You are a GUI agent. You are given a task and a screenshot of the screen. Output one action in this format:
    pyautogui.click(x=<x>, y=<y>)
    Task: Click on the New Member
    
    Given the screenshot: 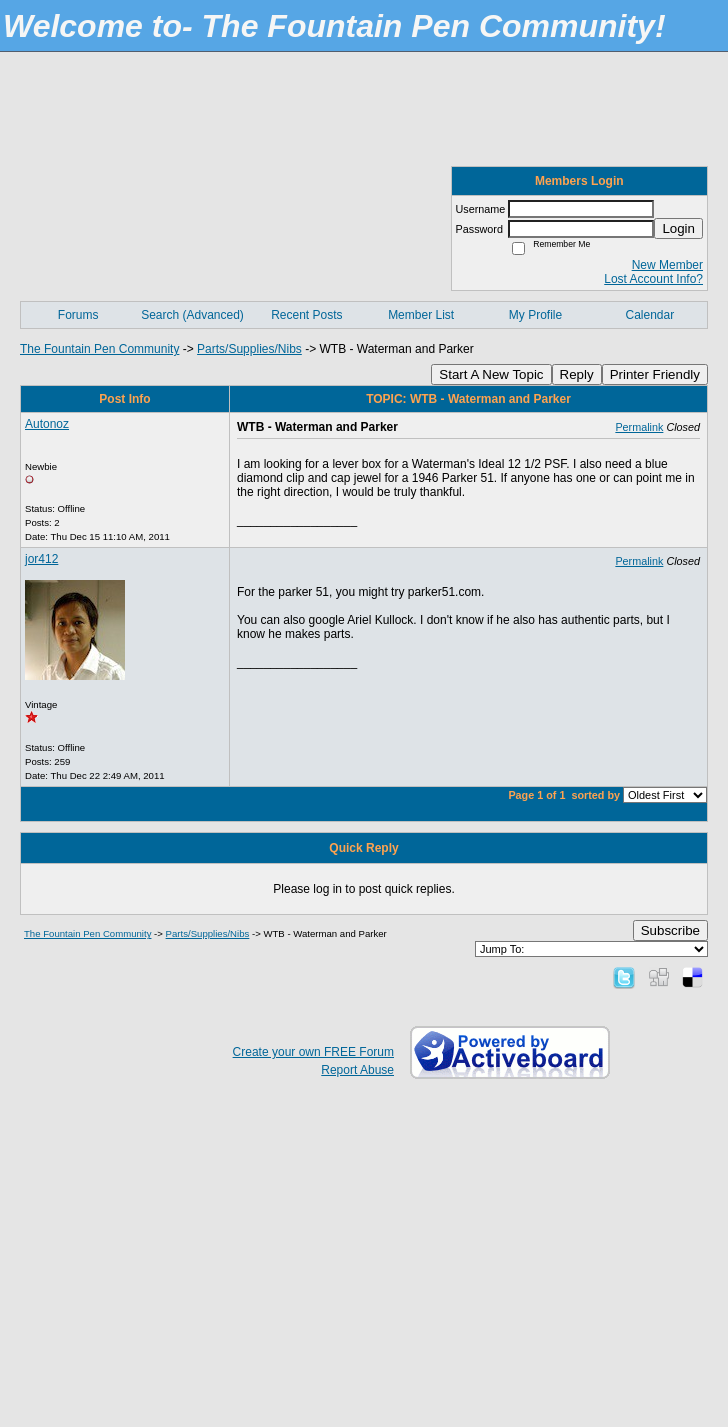 What is the action you would take?
    pyautogui.click(x=667, y=265)
    